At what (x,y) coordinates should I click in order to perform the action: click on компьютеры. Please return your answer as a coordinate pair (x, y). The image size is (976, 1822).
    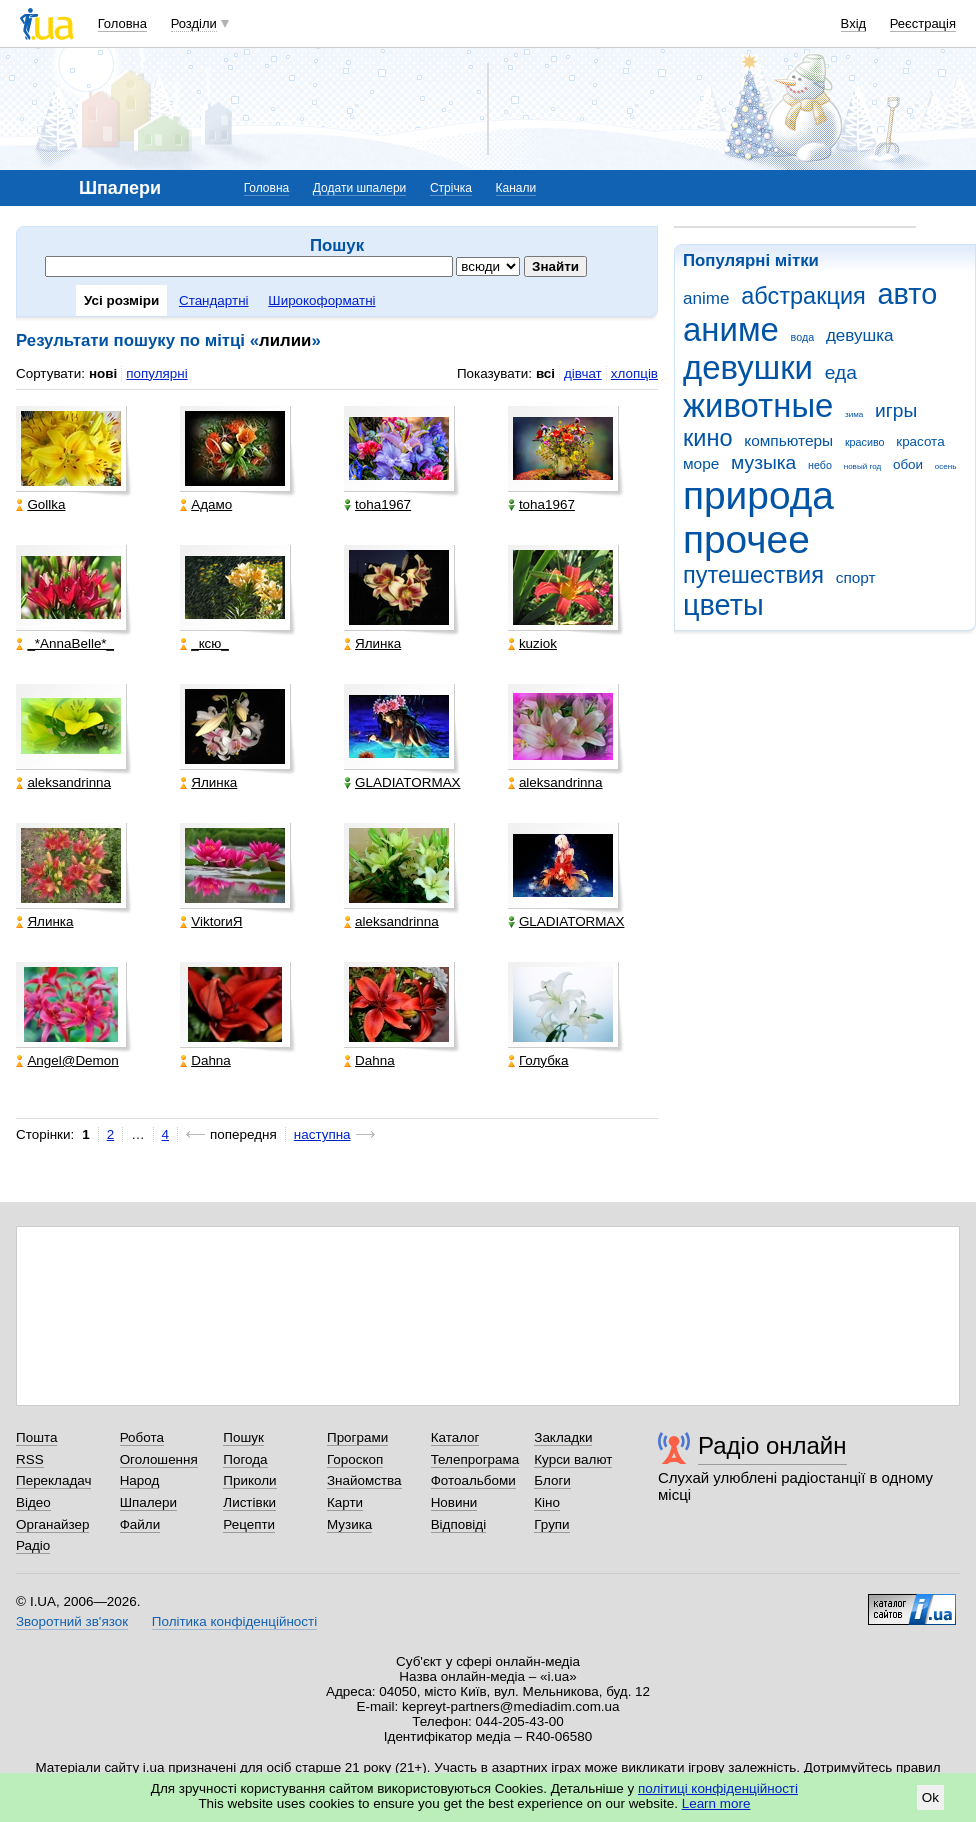
    Looking at the image, I should click on (788, 440).